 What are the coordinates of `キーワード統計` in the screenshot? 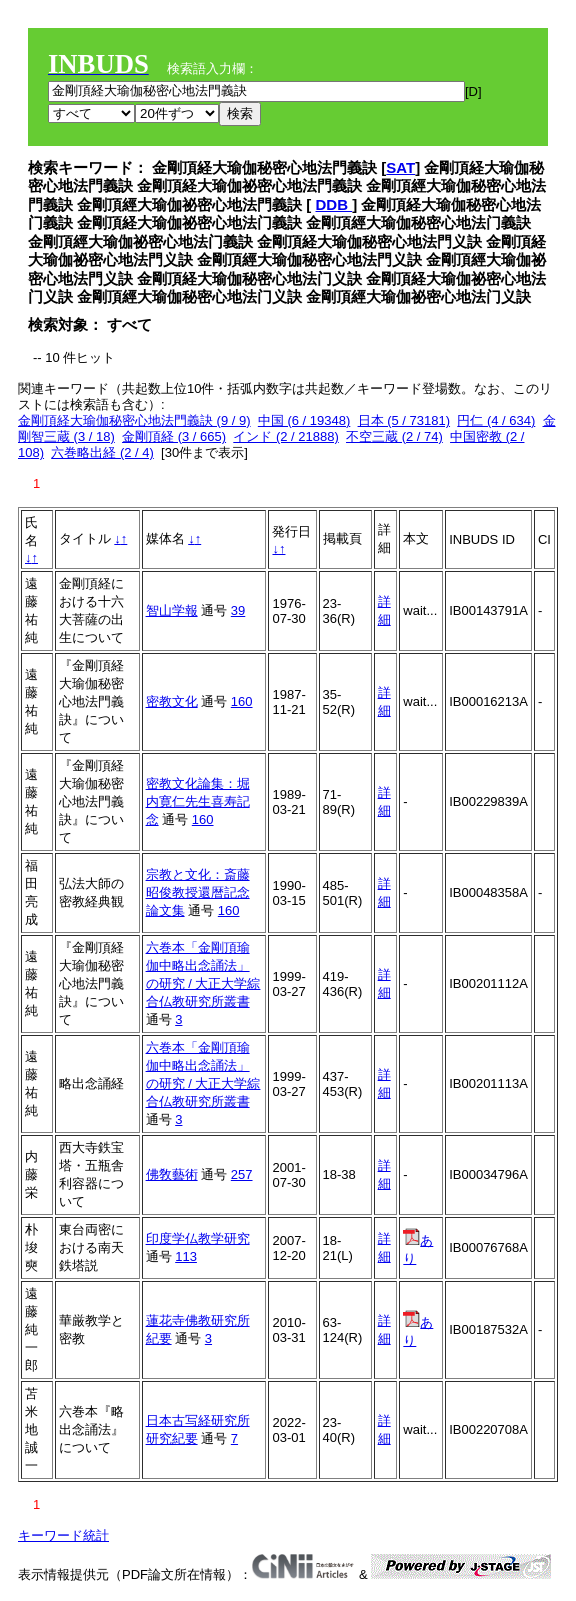 It's located at (63, 1535).